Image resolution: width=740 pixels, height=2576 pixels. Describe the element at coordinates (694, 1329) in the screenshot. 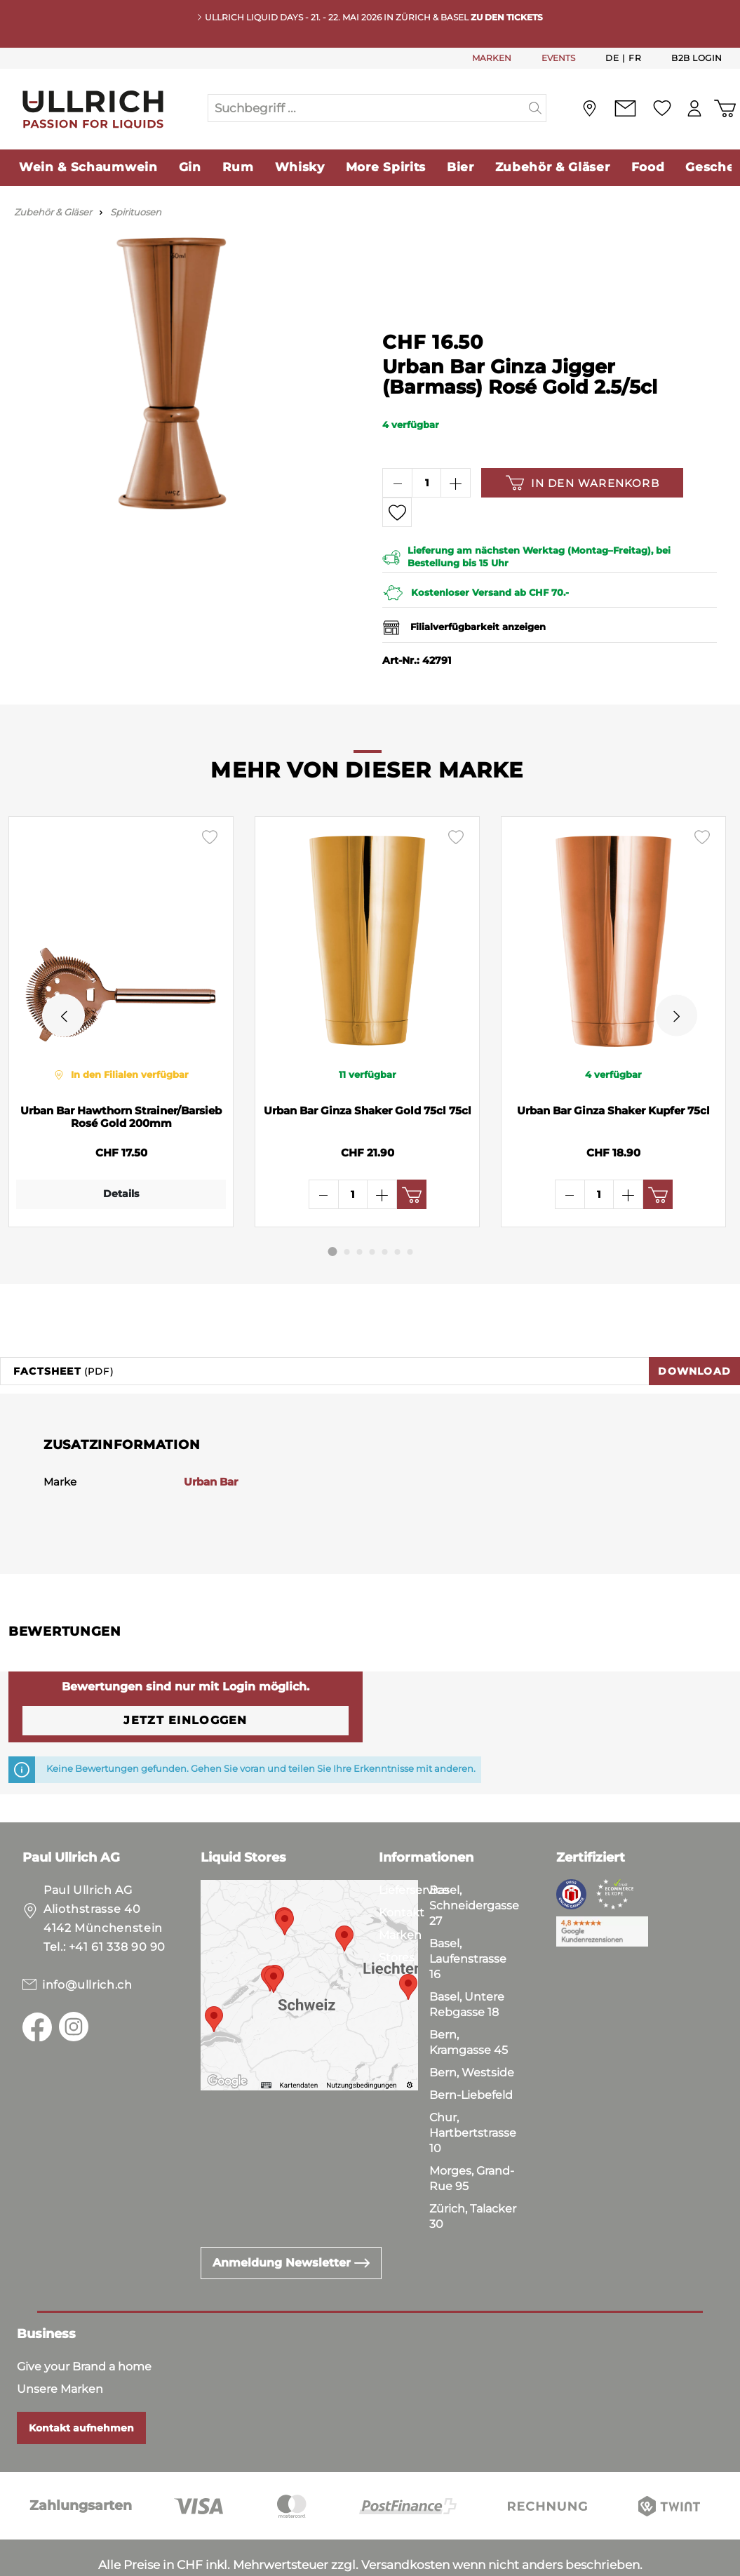

I see `Download` at that location.